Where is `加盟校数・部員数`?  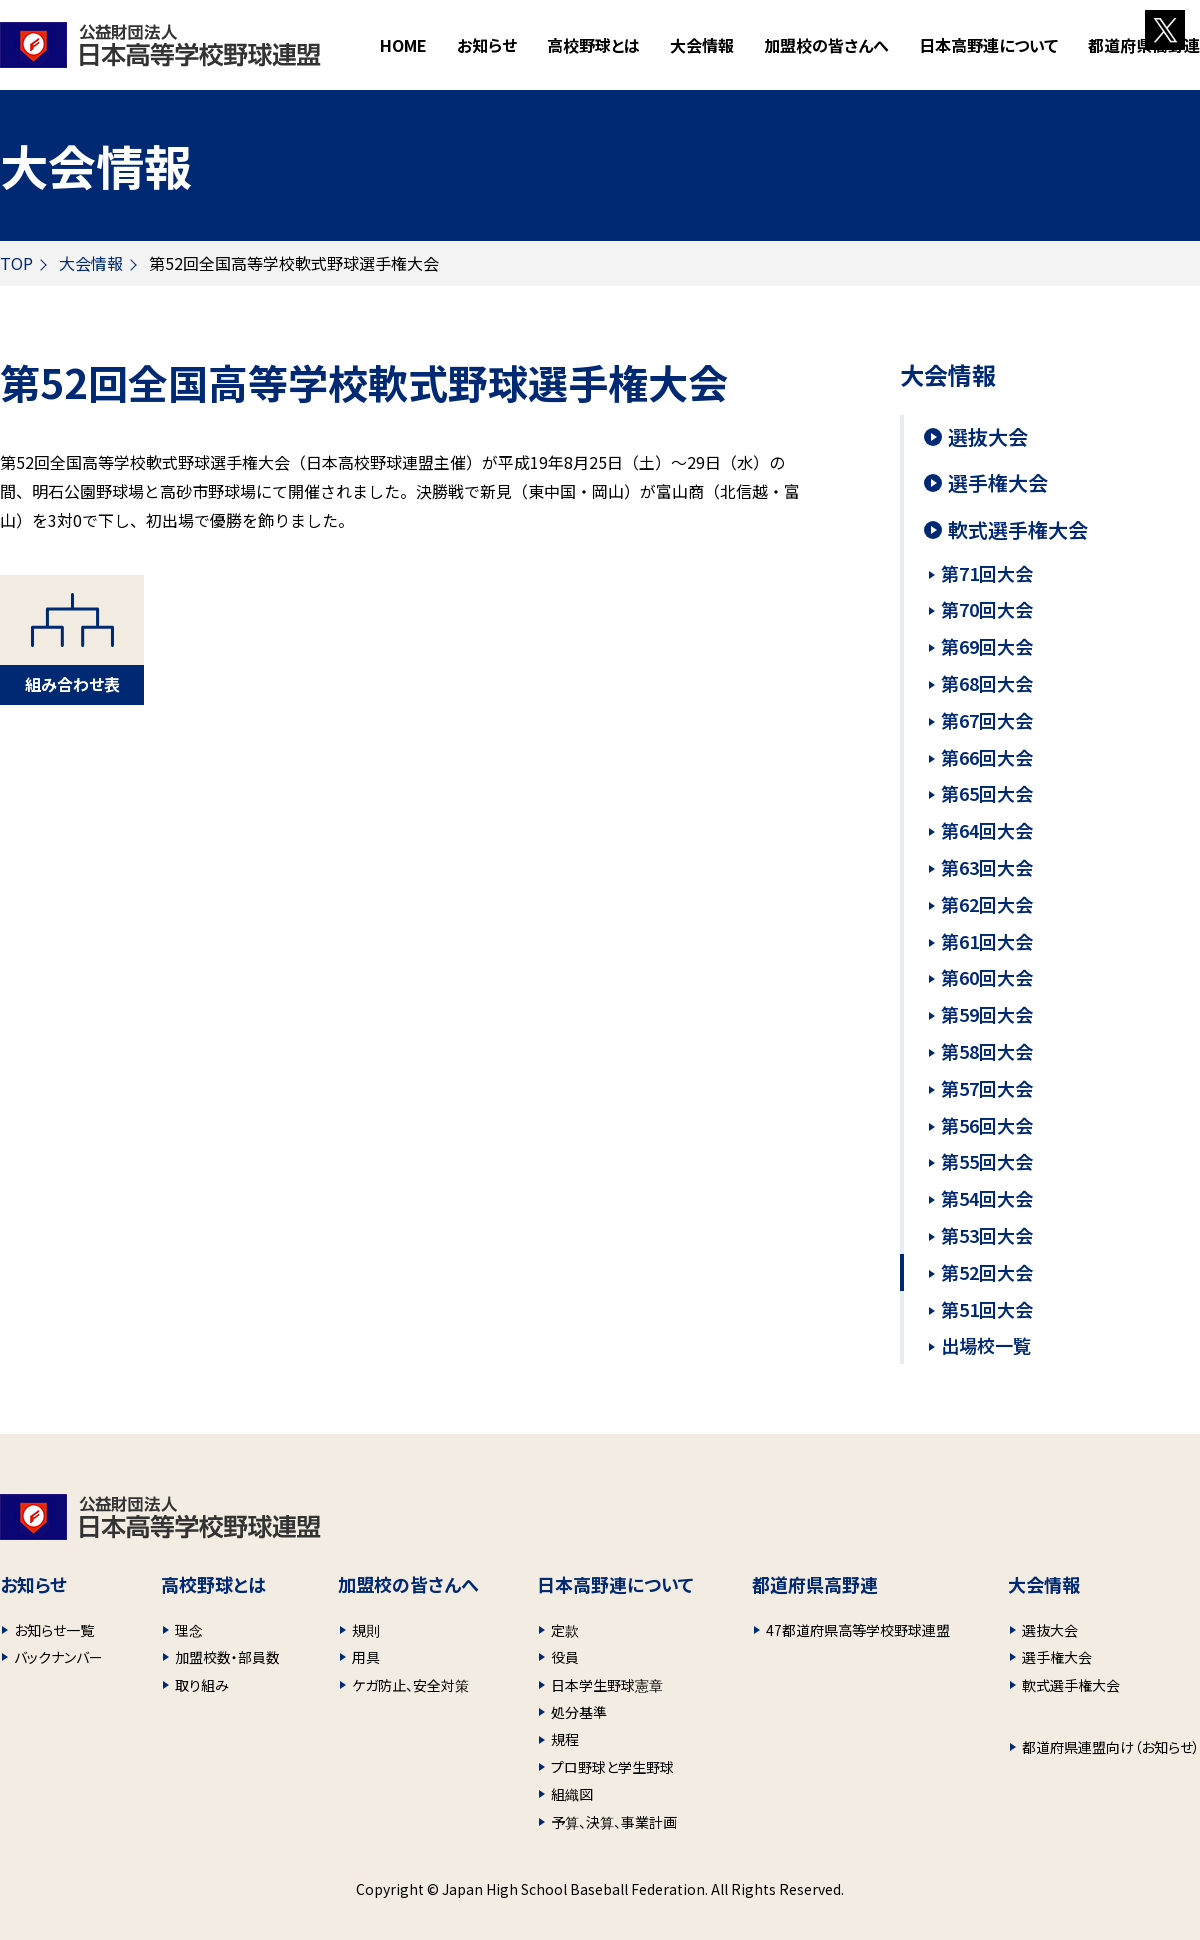
加盟校数・部員数 is located at coordinates (227, 1657).